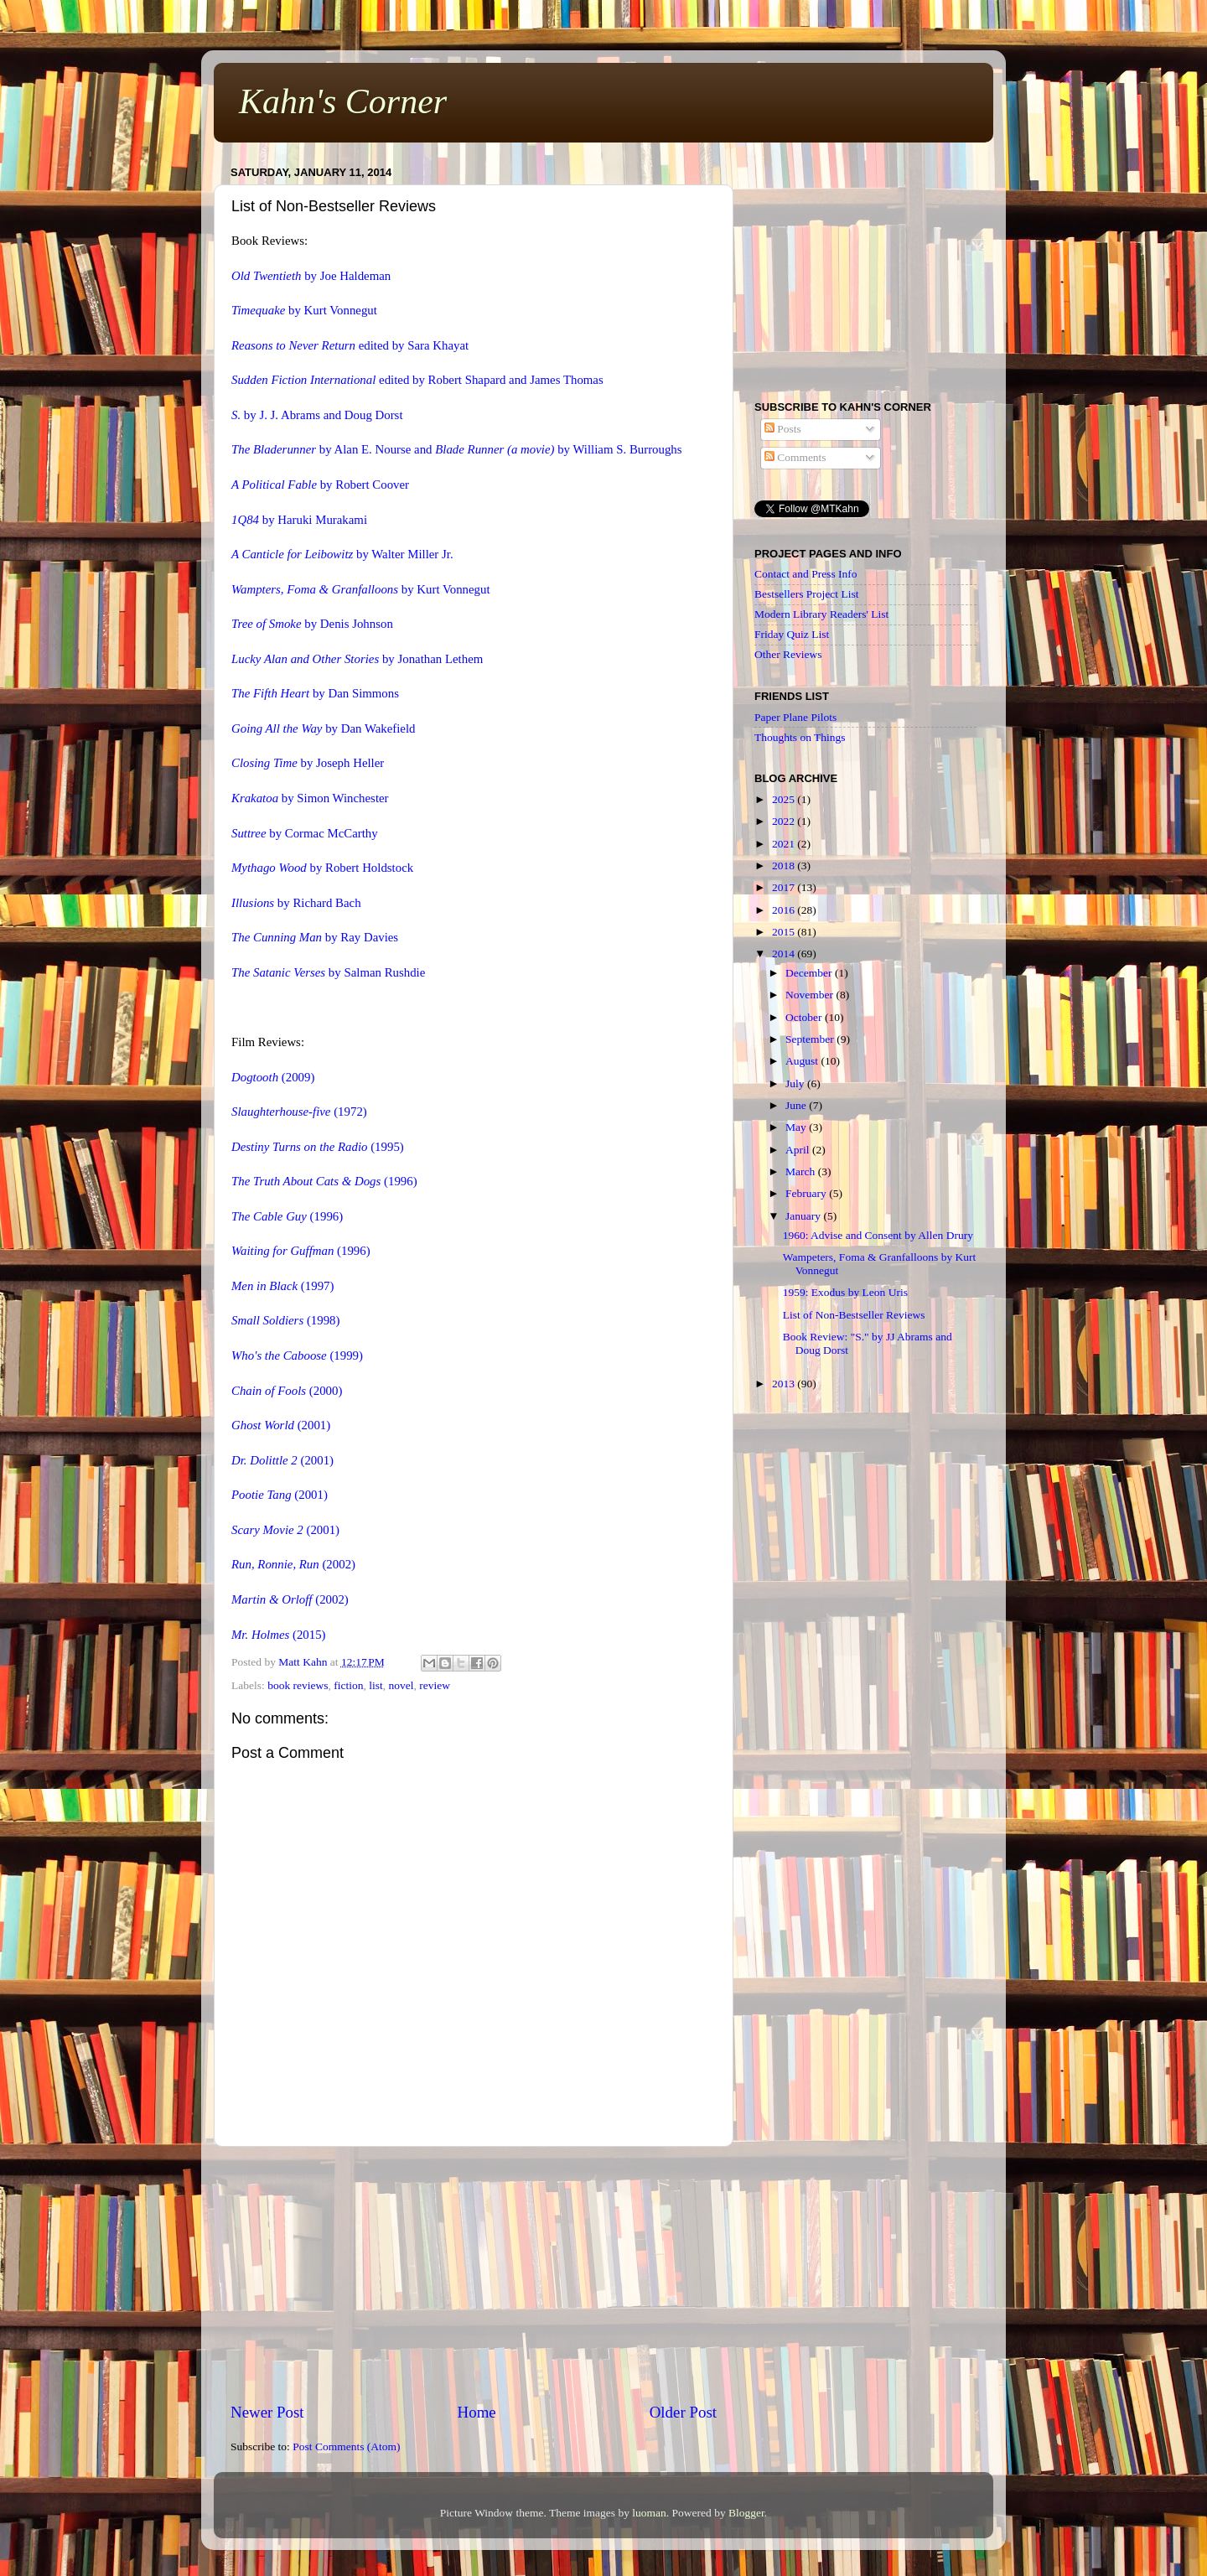  I want to click on List of Non-Bestseller Reviews, so click(854, 1315).